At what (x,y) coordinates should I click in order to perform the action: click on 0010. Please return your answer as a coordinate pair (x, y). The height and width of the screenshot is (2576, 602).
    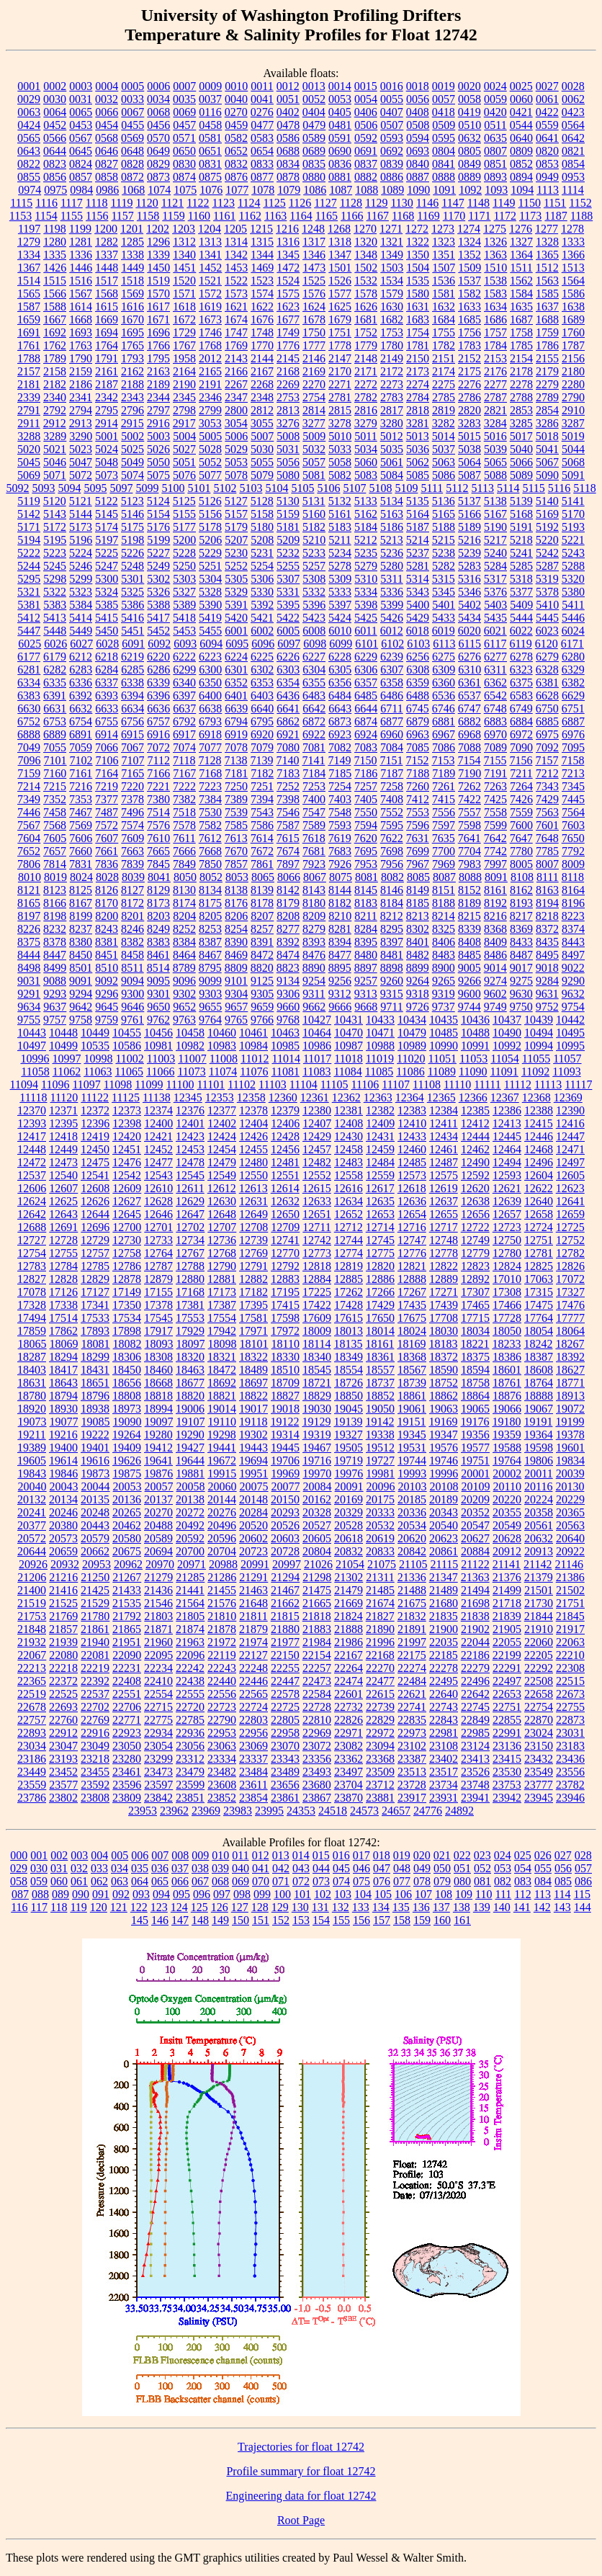
    Looking at the image, I should click on (236, 86).